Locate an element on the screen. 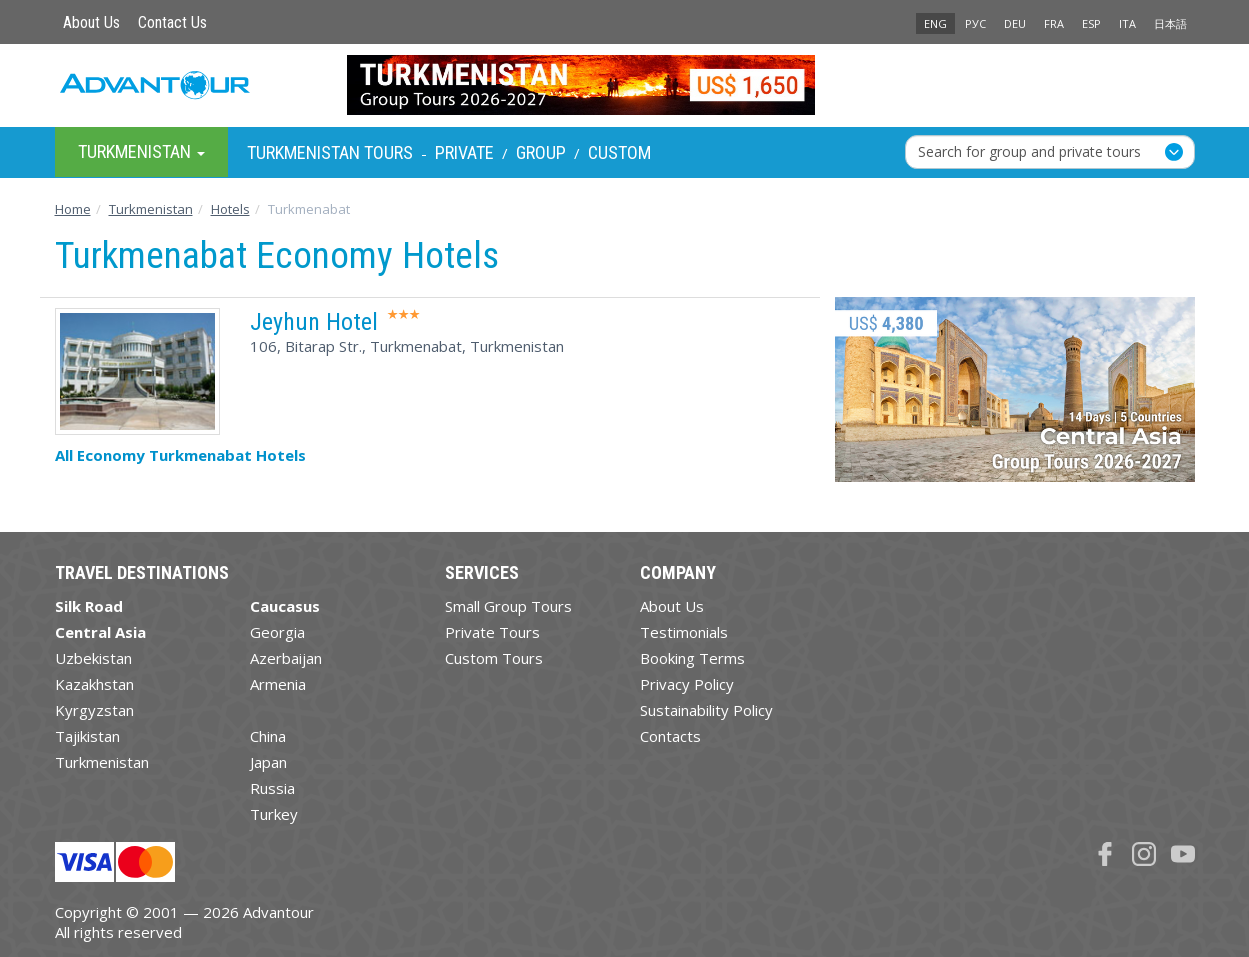 This screenshot has width=1249, height=957. Tajikistan is located at coordinates (87, 736).